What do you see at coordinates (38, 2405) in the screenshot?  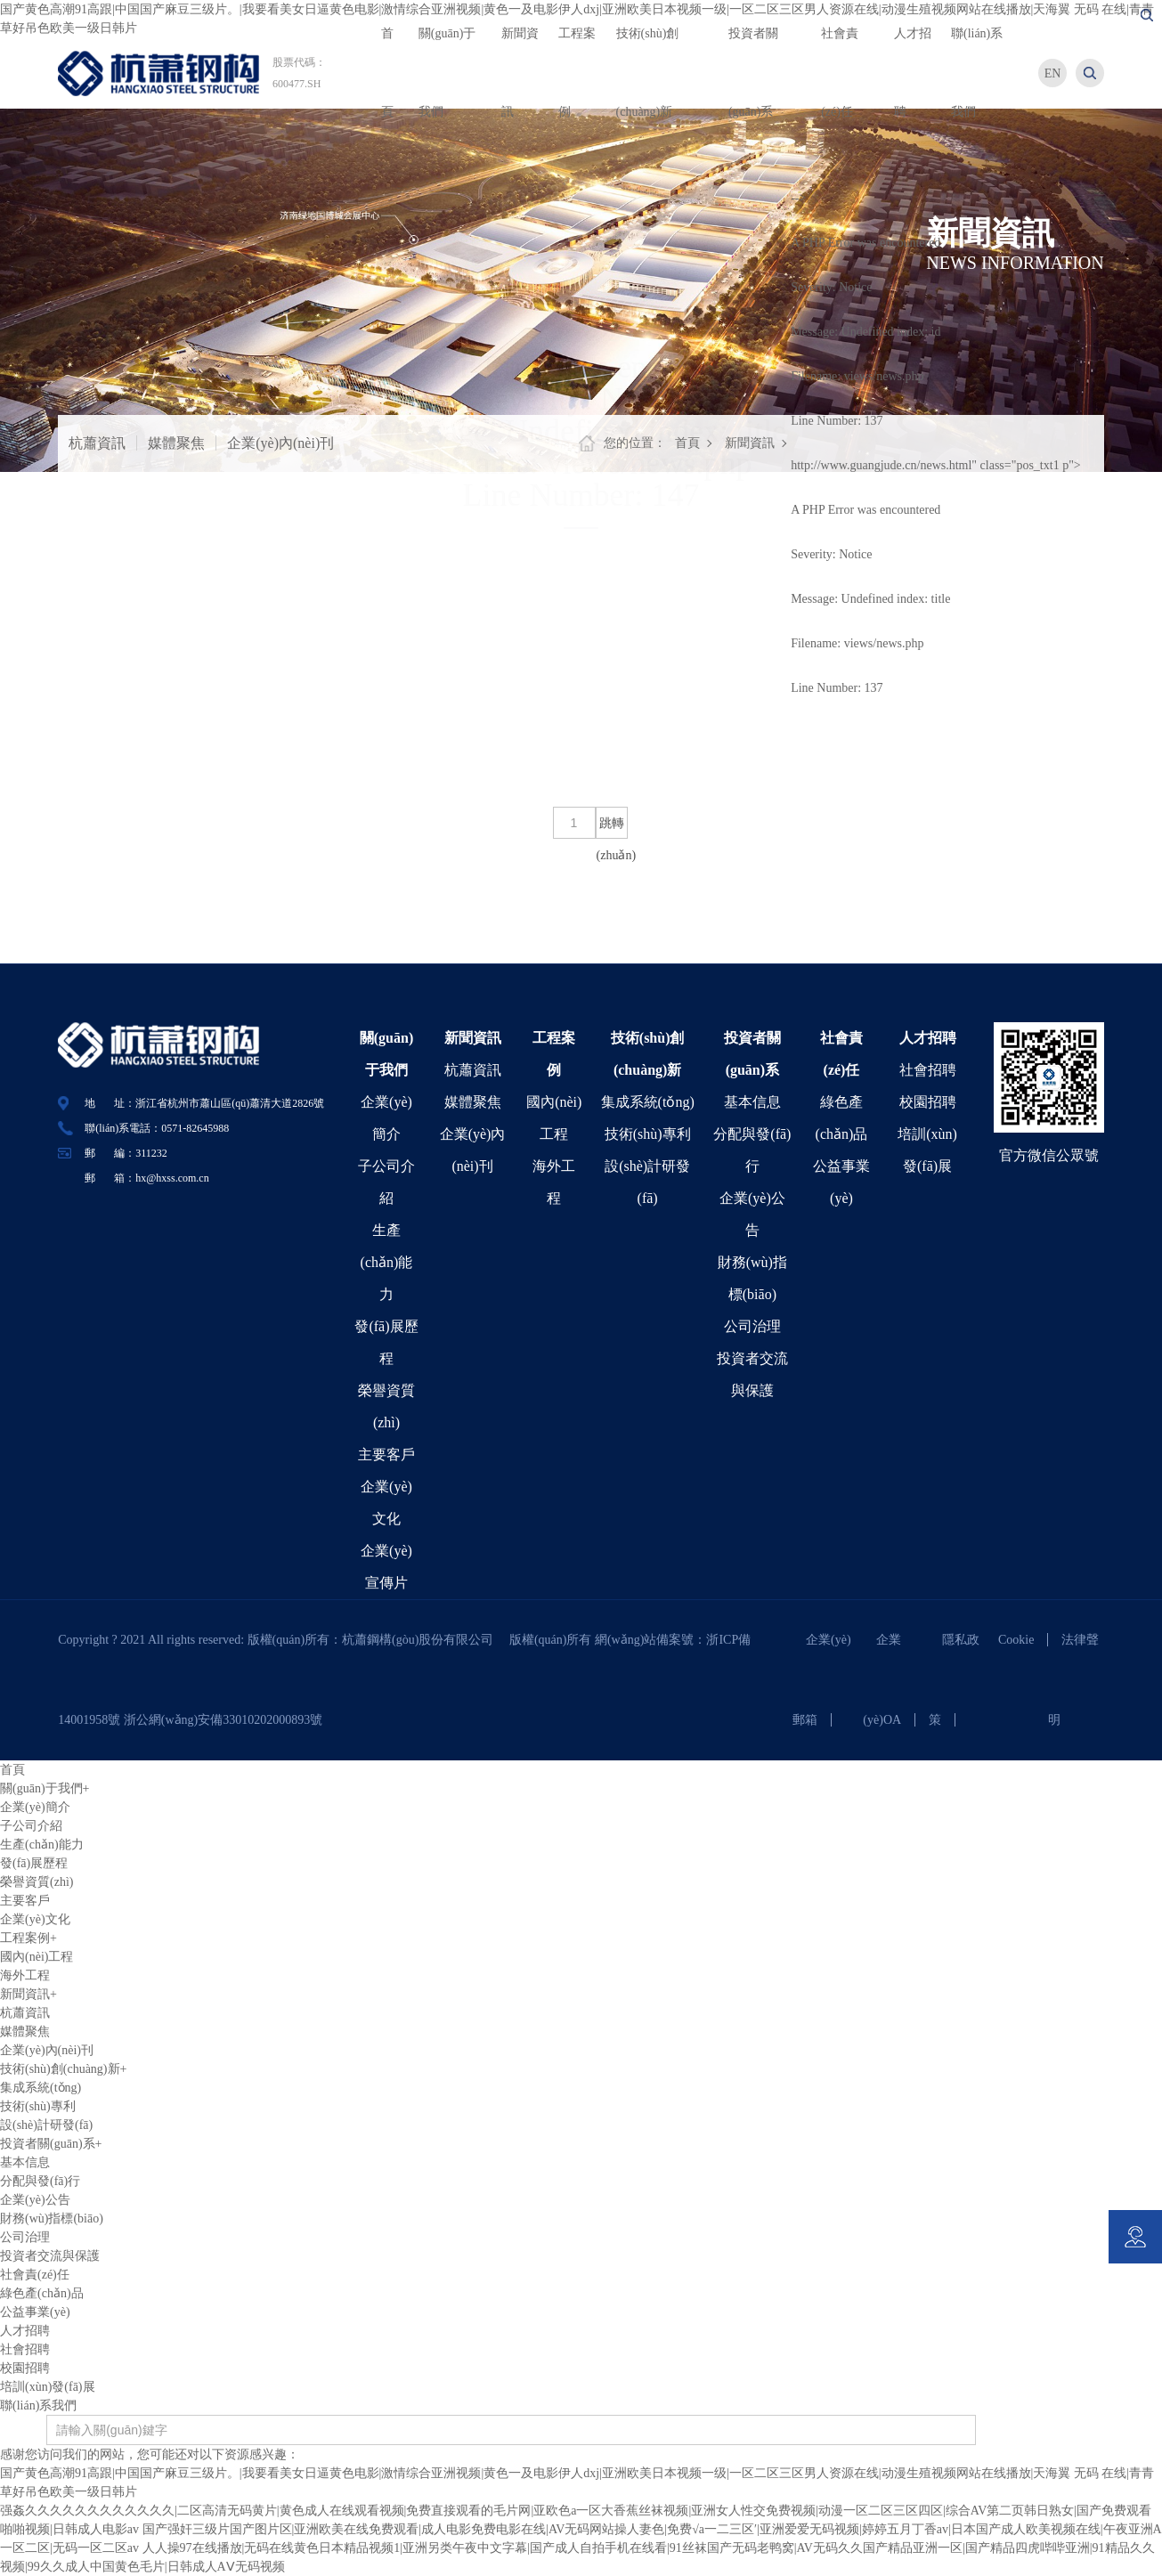 I see `聯(lián)系我們` at bounding box center [38, 2405].